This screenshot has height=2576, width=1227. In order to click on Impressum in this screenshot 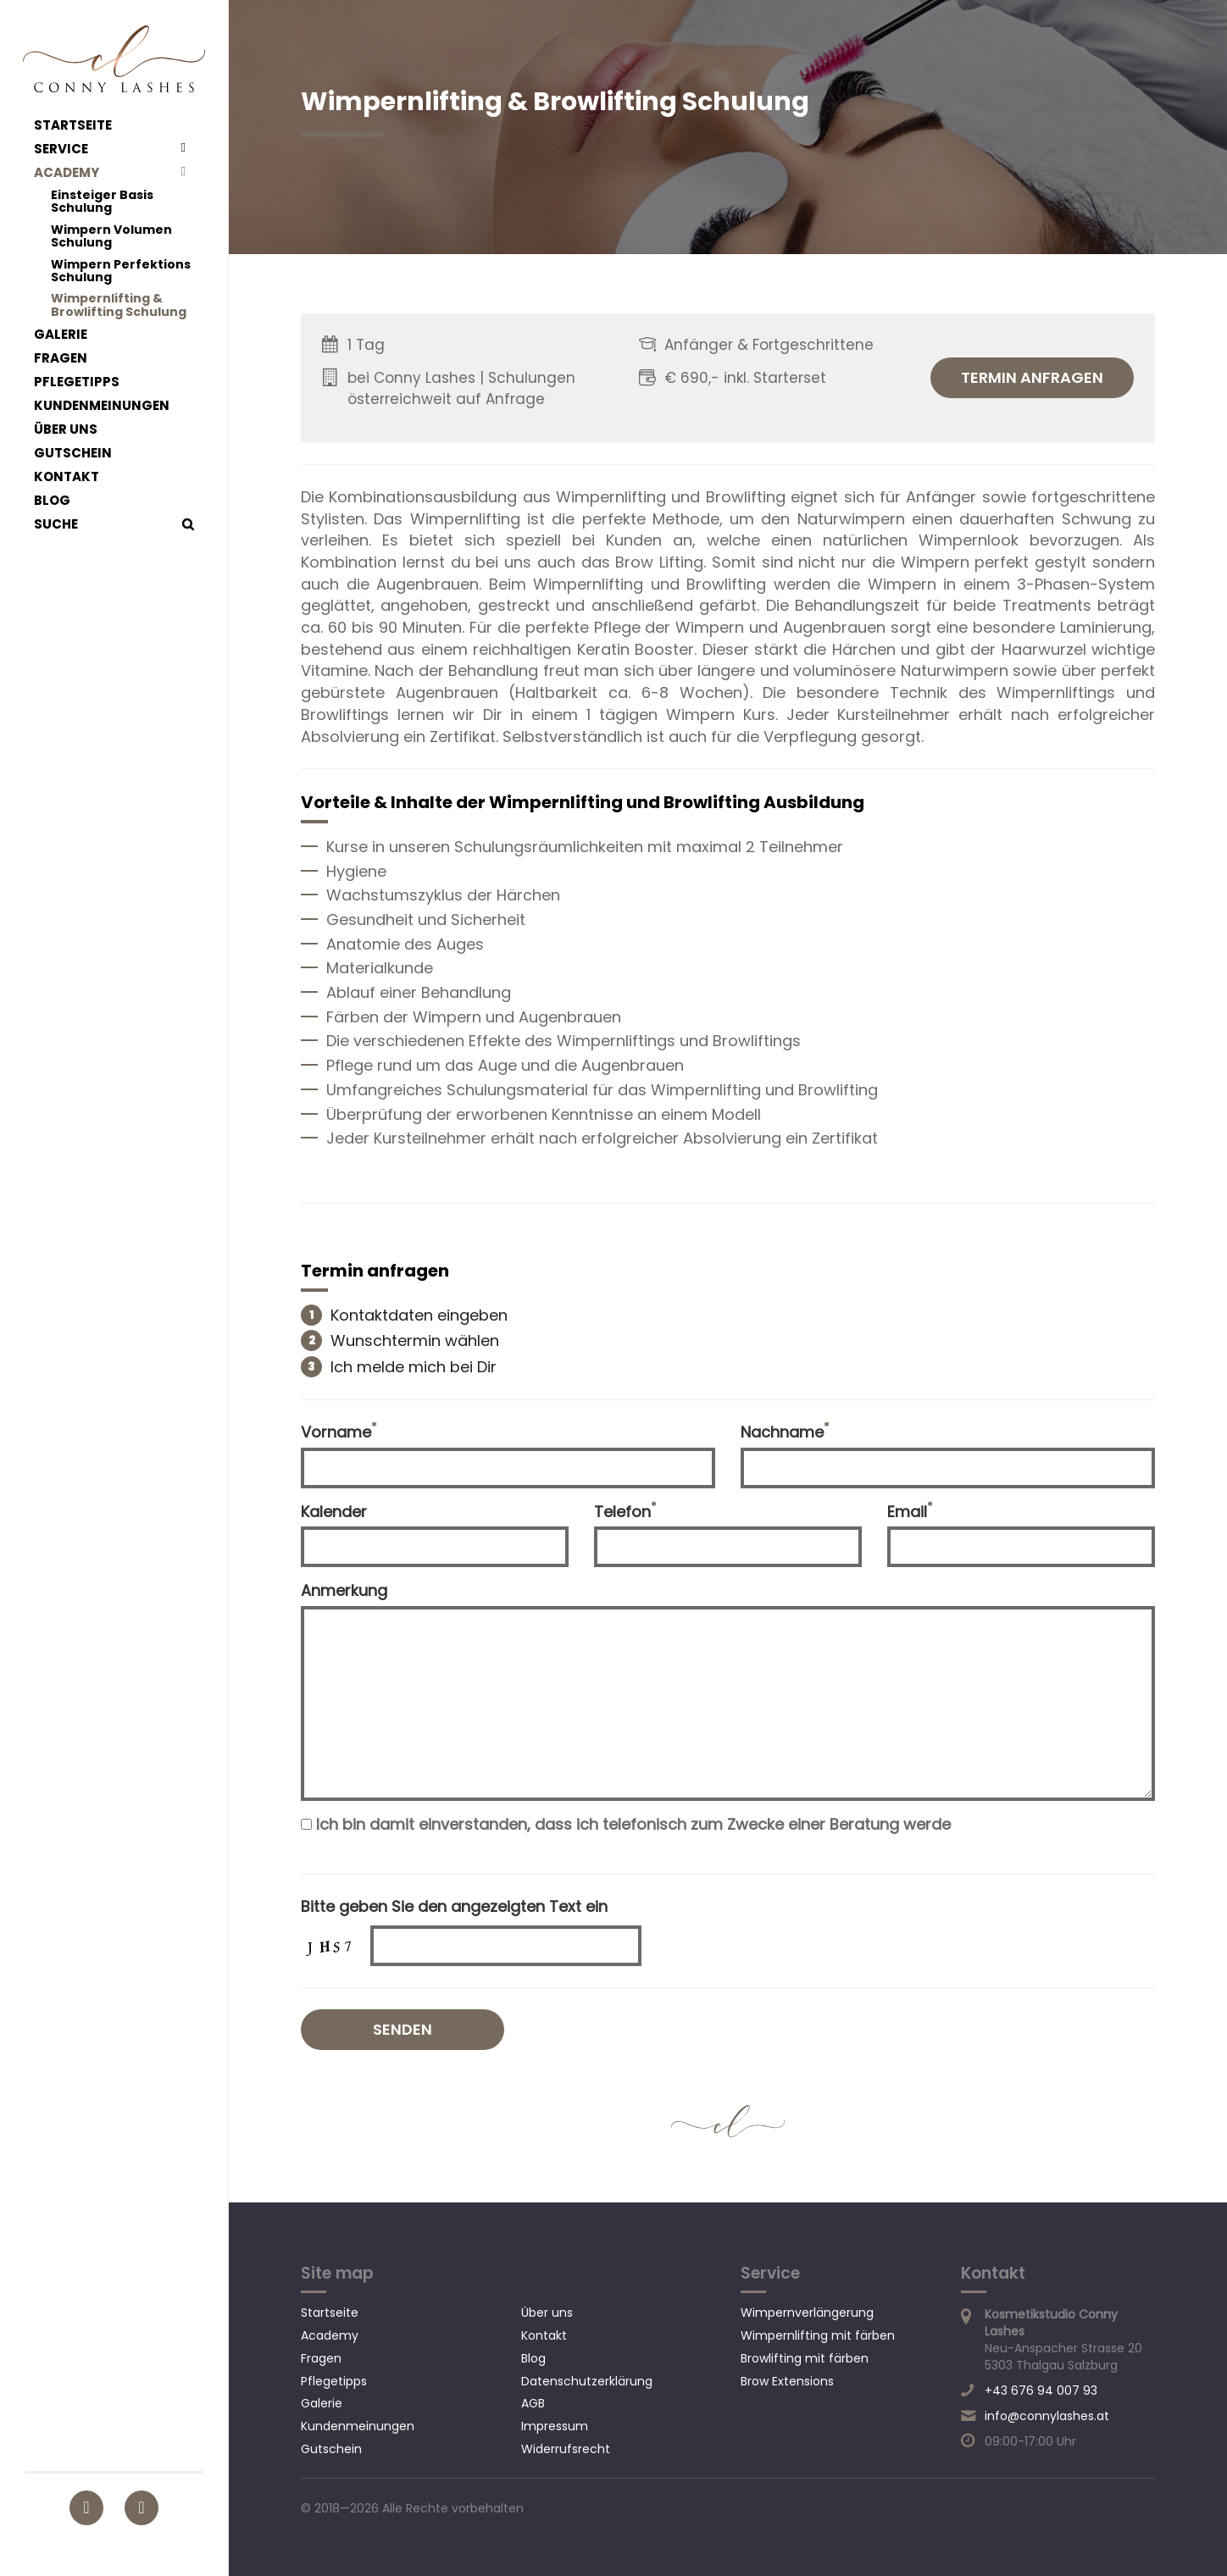, I will do `click(554, 2426)`.